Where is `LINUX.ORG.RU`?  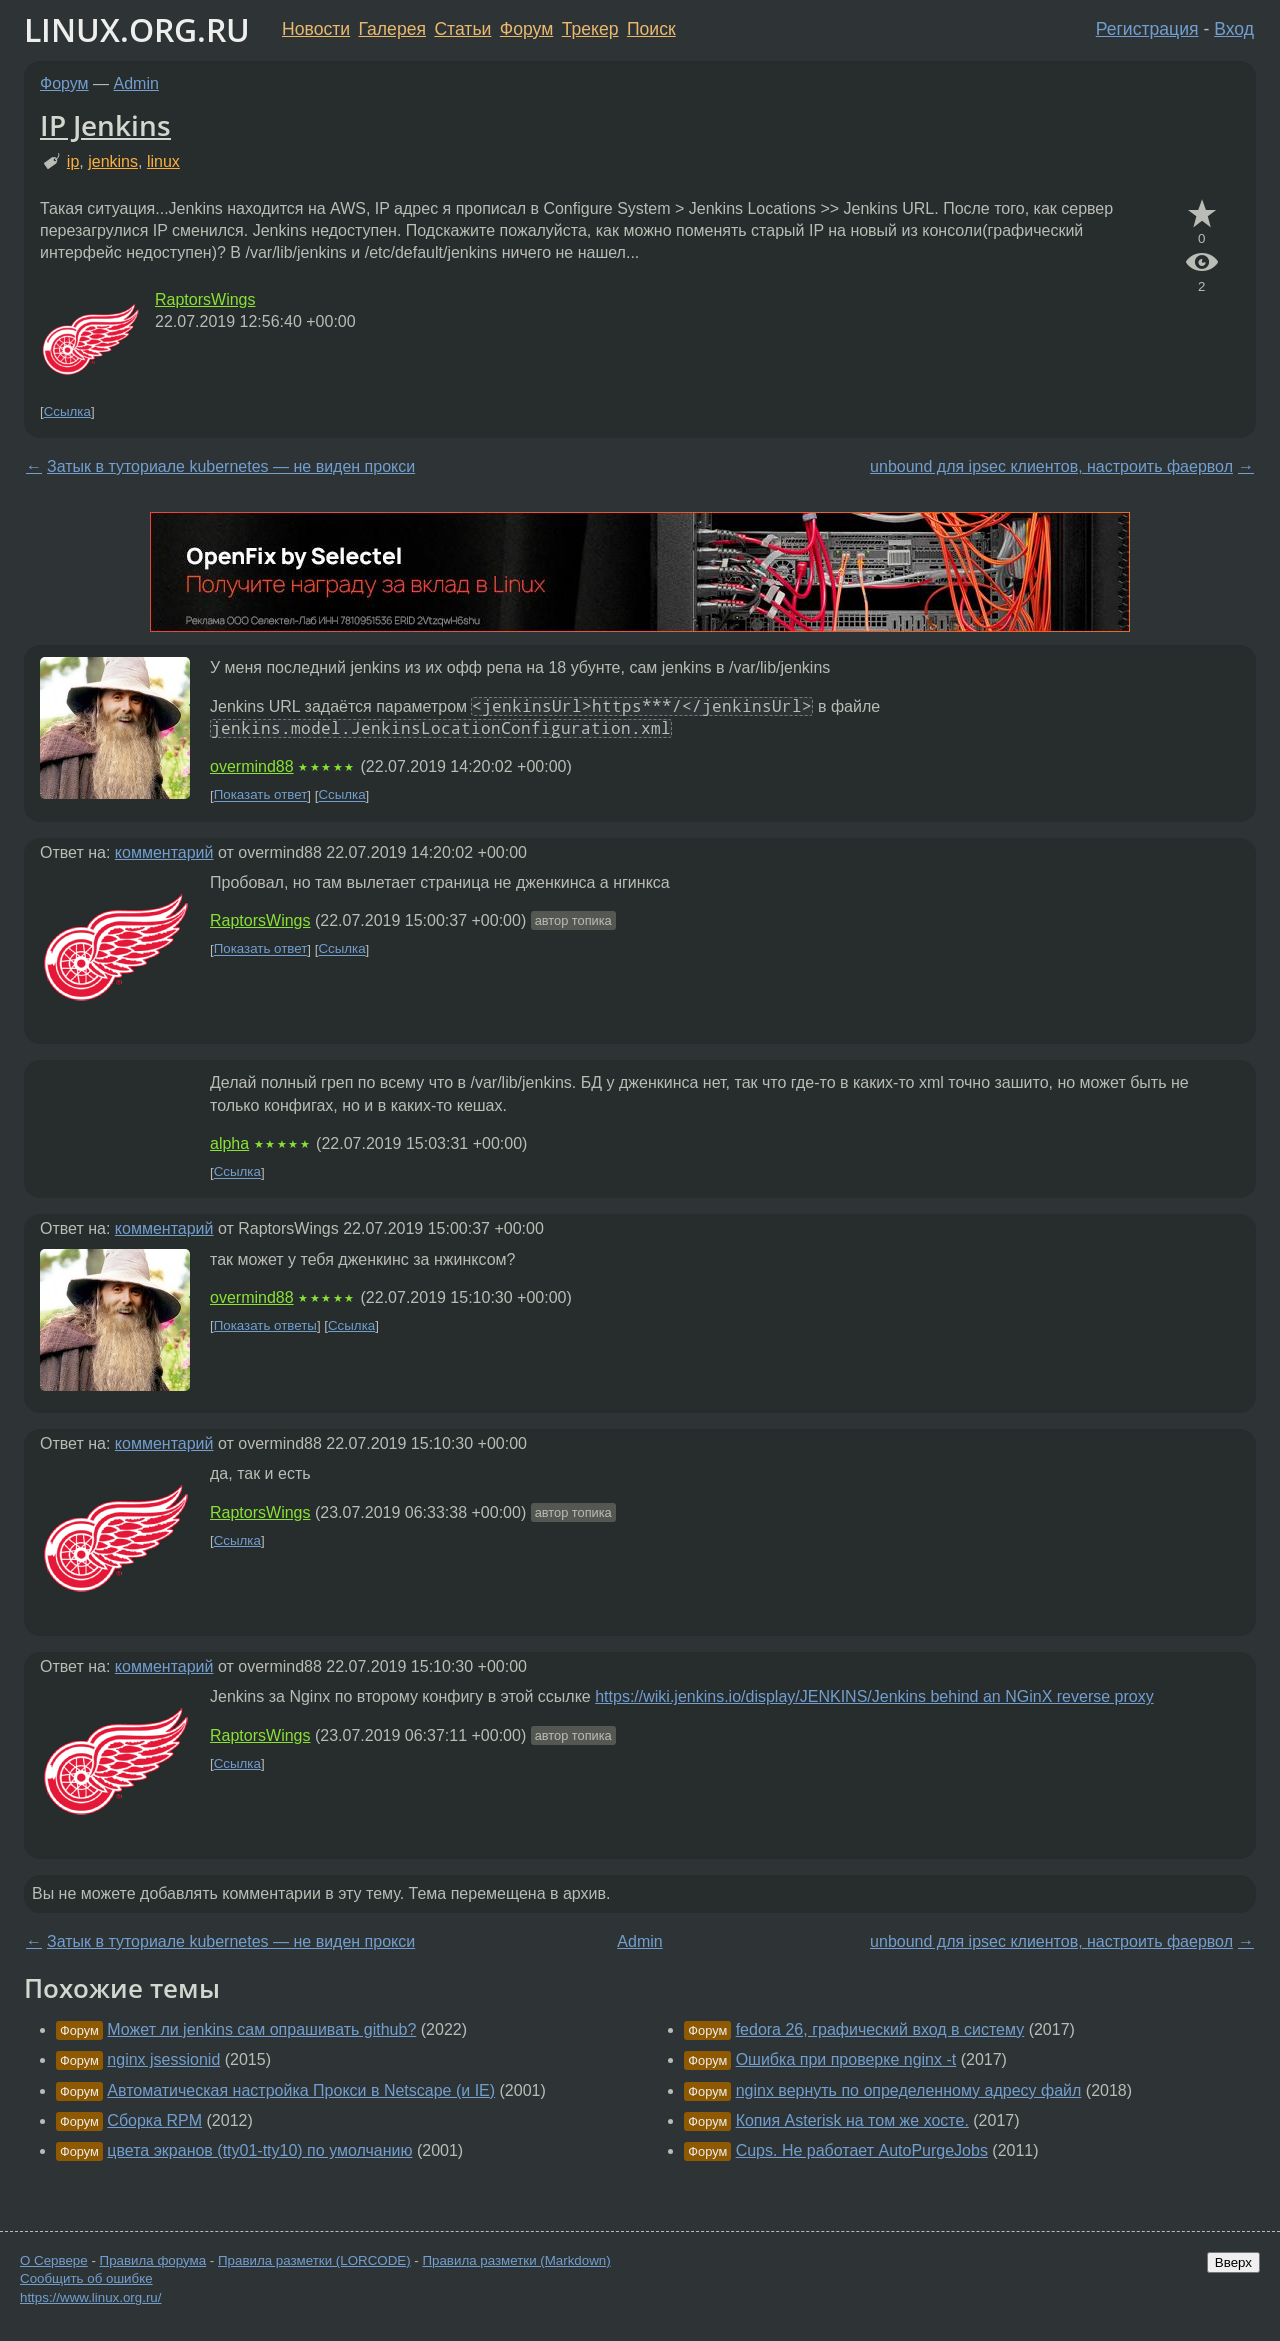 LINUX.ORG.RU is located at coordinates (137, 29).